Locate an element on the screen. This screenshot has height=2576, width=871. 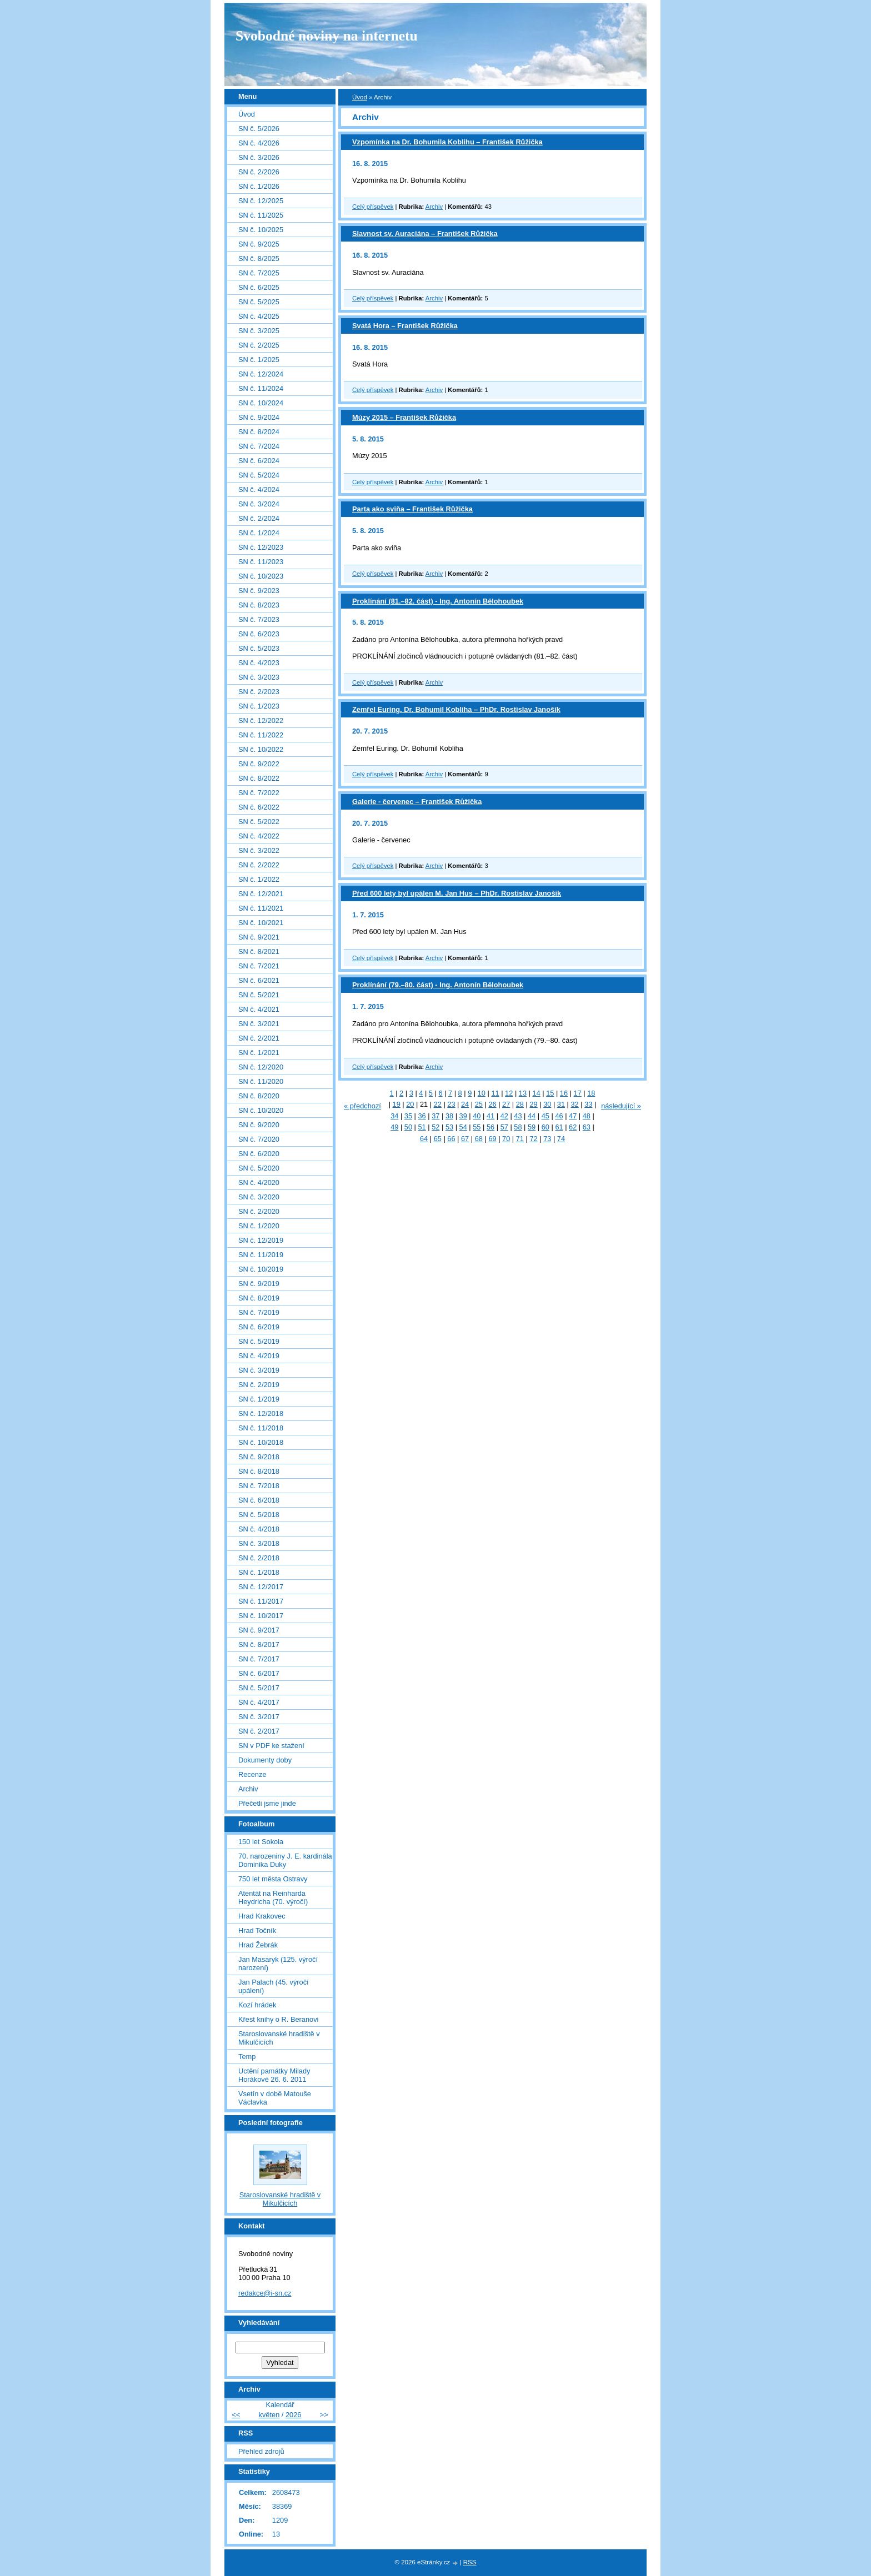
SN č. 4/2021 is located at coordinates (258, 1009).